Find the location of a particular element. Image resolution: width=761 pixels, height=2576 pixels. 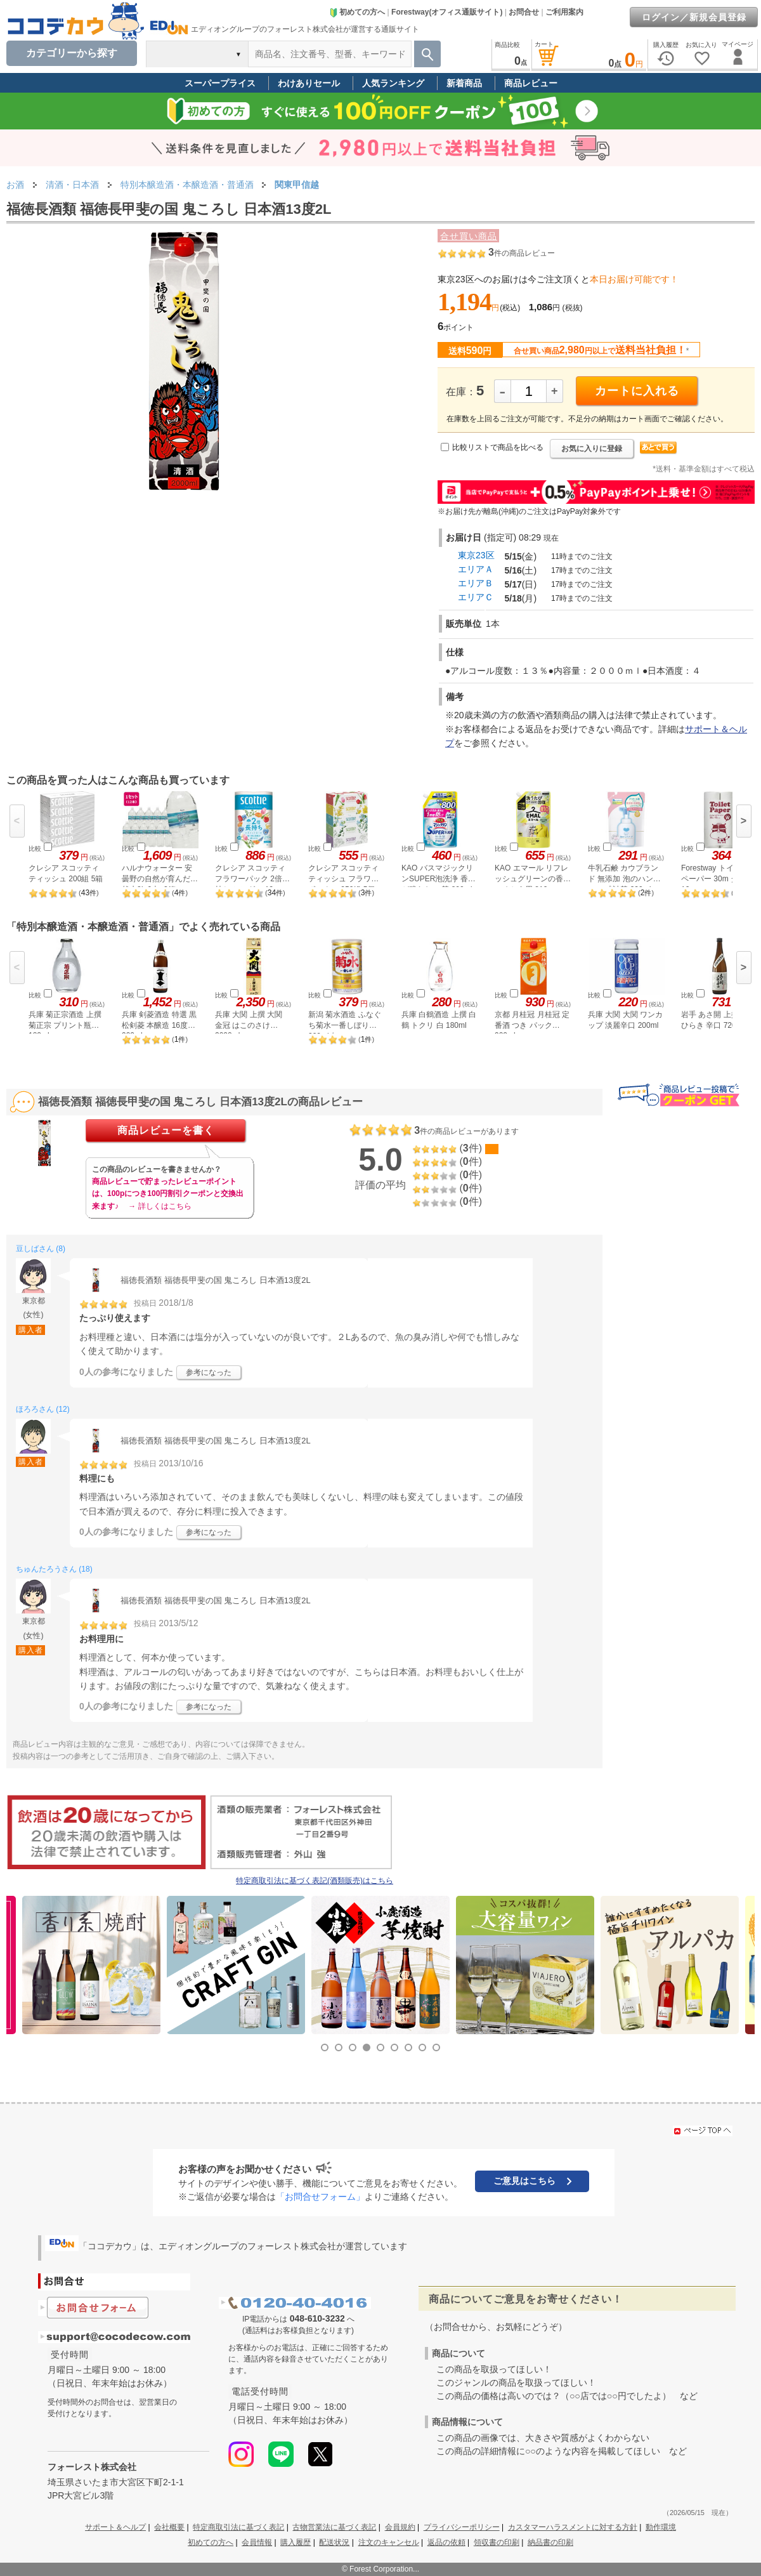

会員情報 is located at coordinates (257, 2542).